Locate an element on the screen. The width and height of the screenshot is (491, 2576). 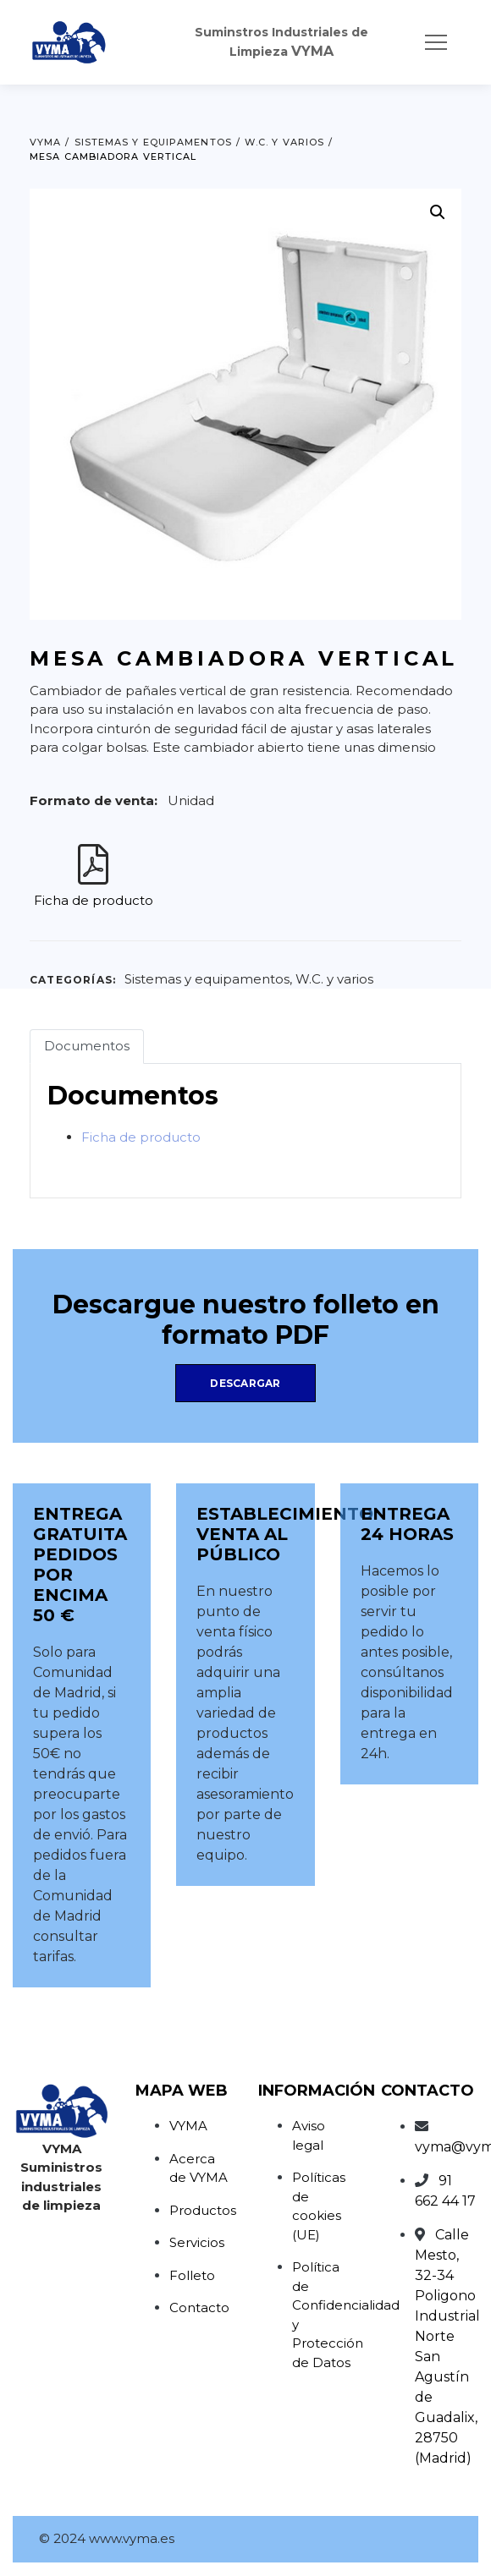
Productos is located at coordinates (202, 2210).